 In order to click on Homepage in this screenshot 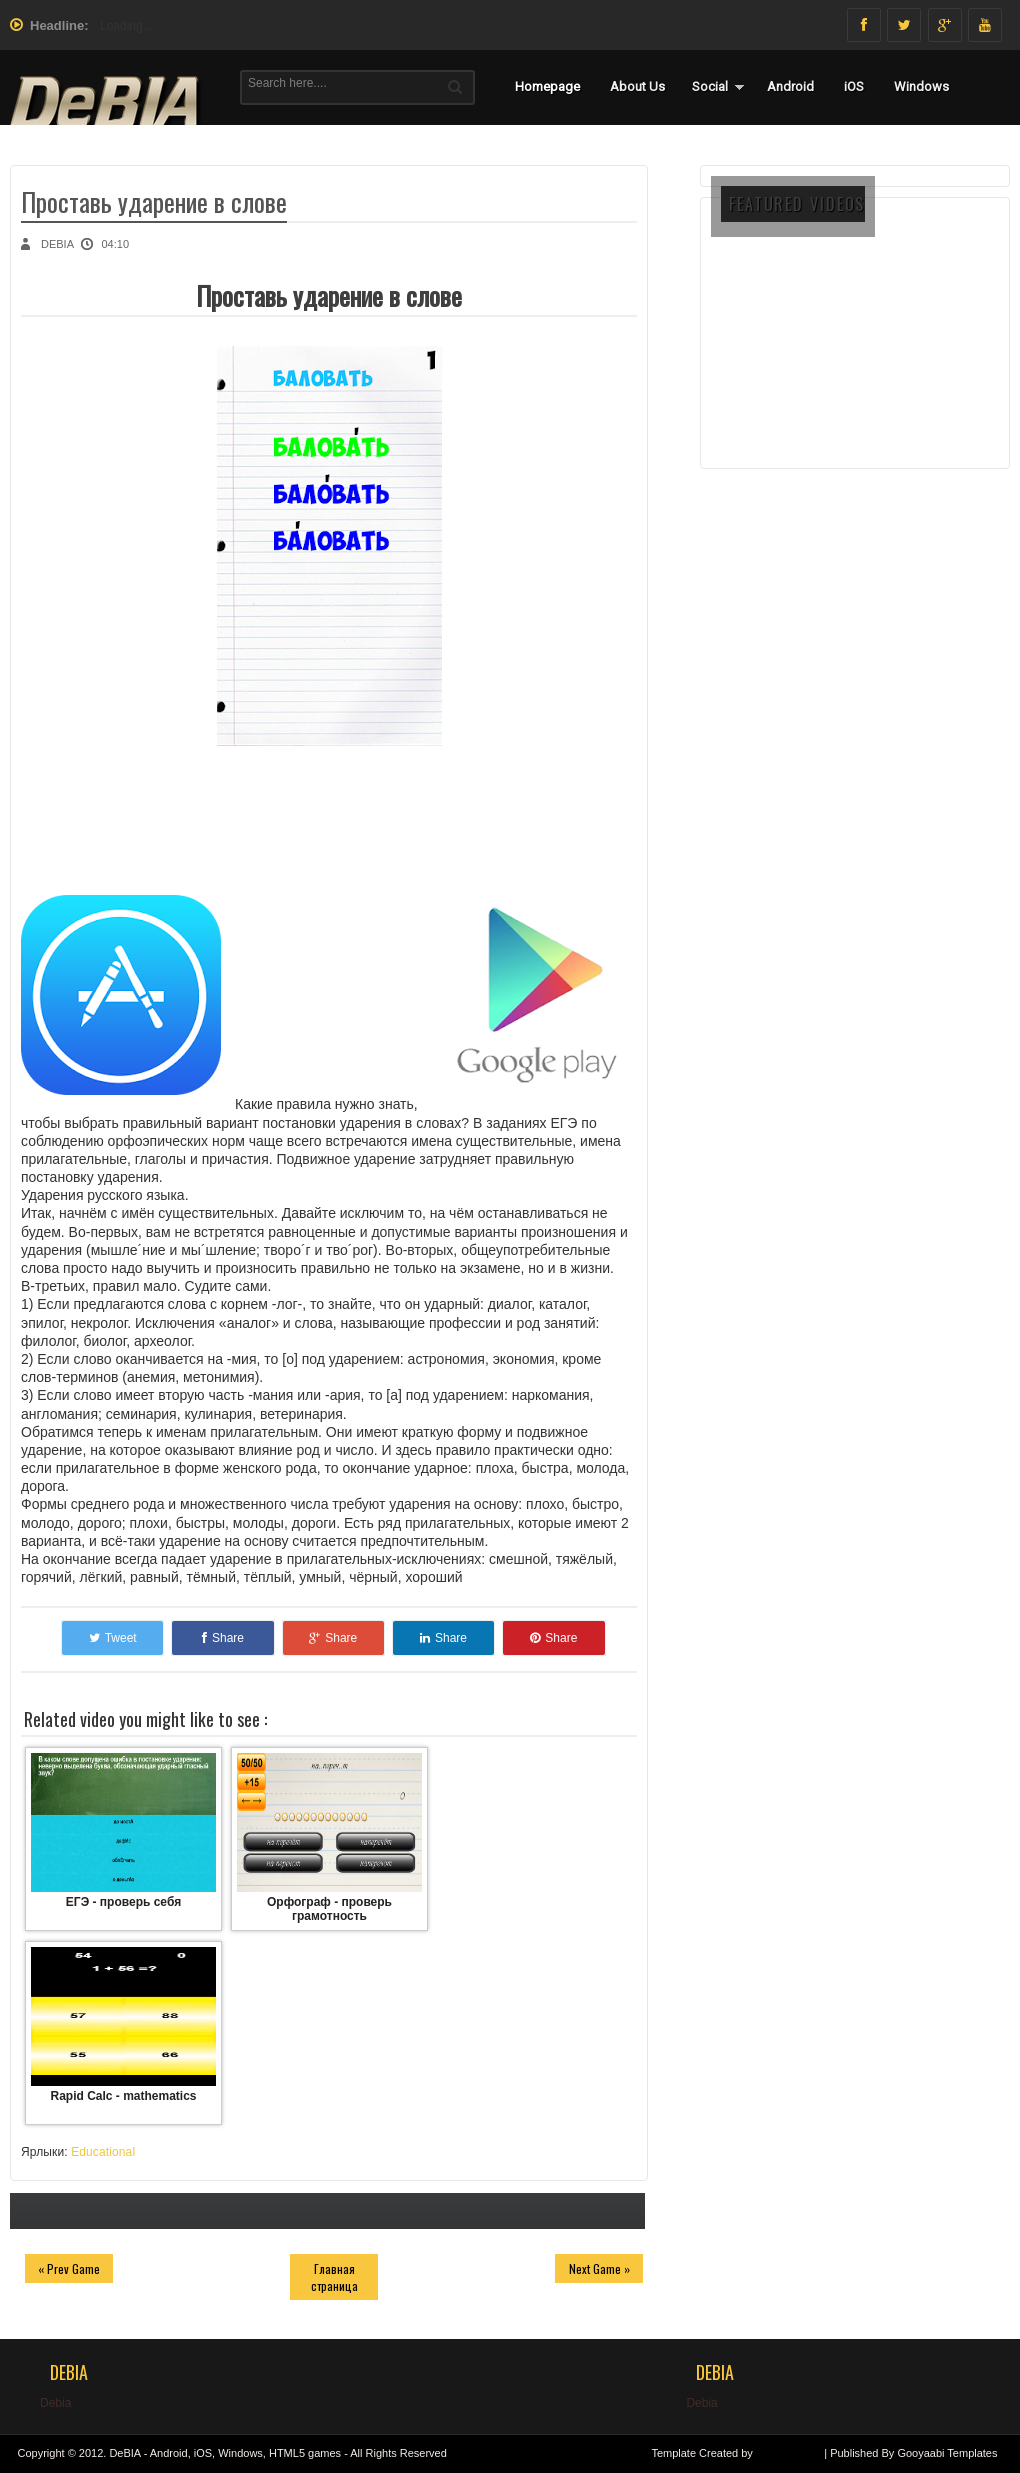, I will do `click(547, 86)`.